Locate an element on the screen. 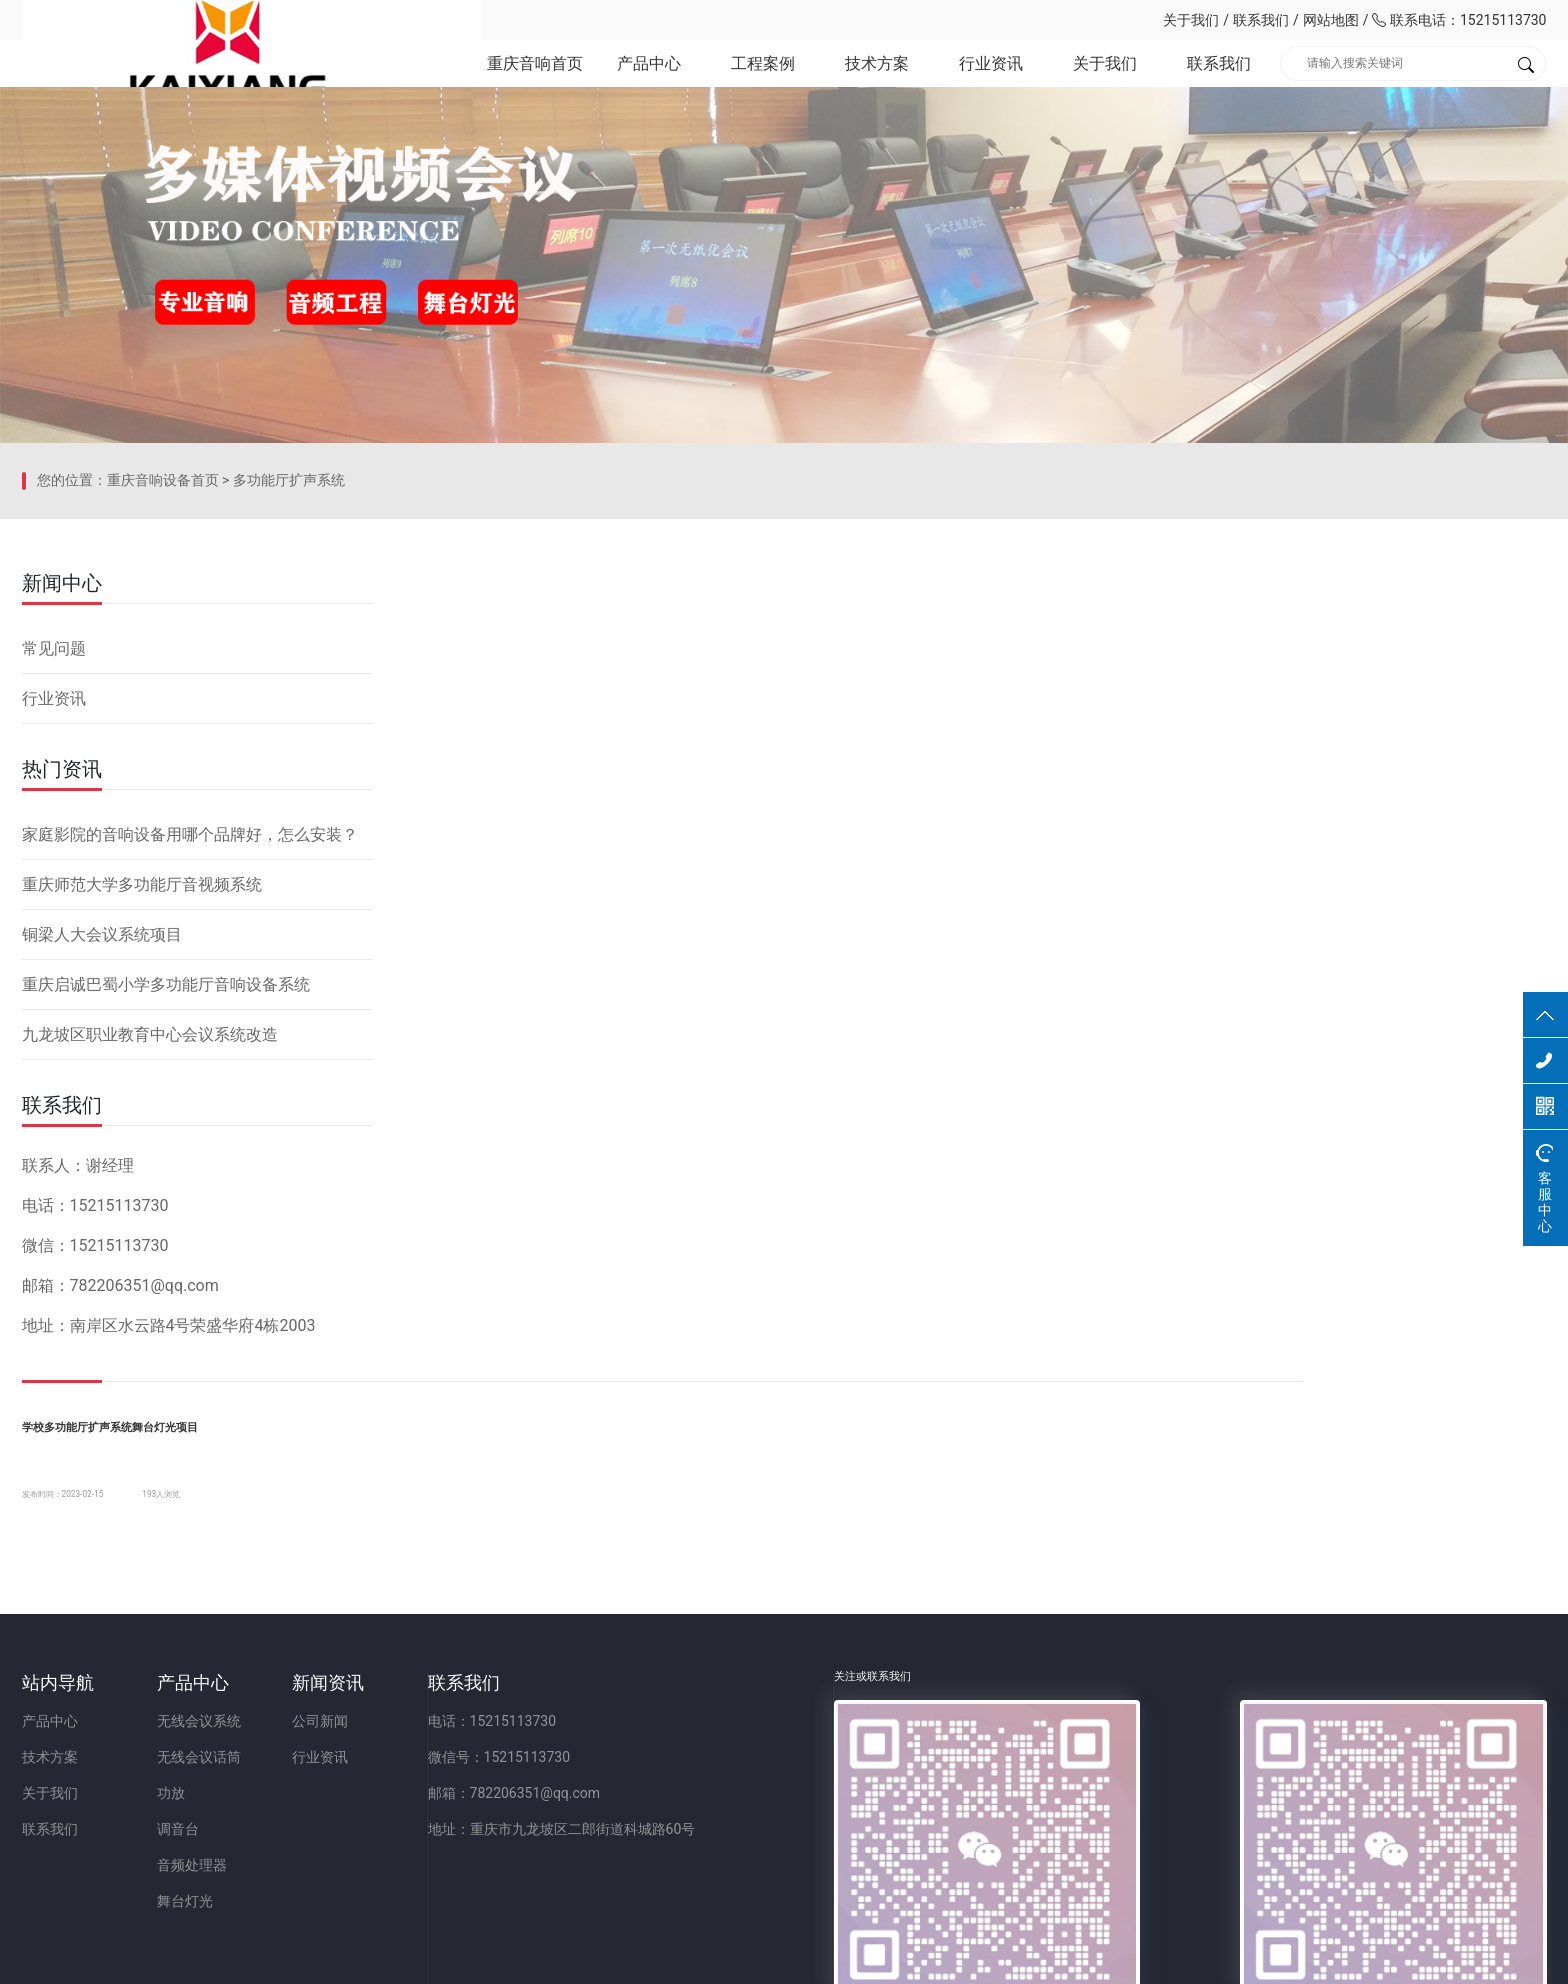 The height and width of the screenshot is (1984, 1568). 网站地图 is located at coordinates (1331, 20).